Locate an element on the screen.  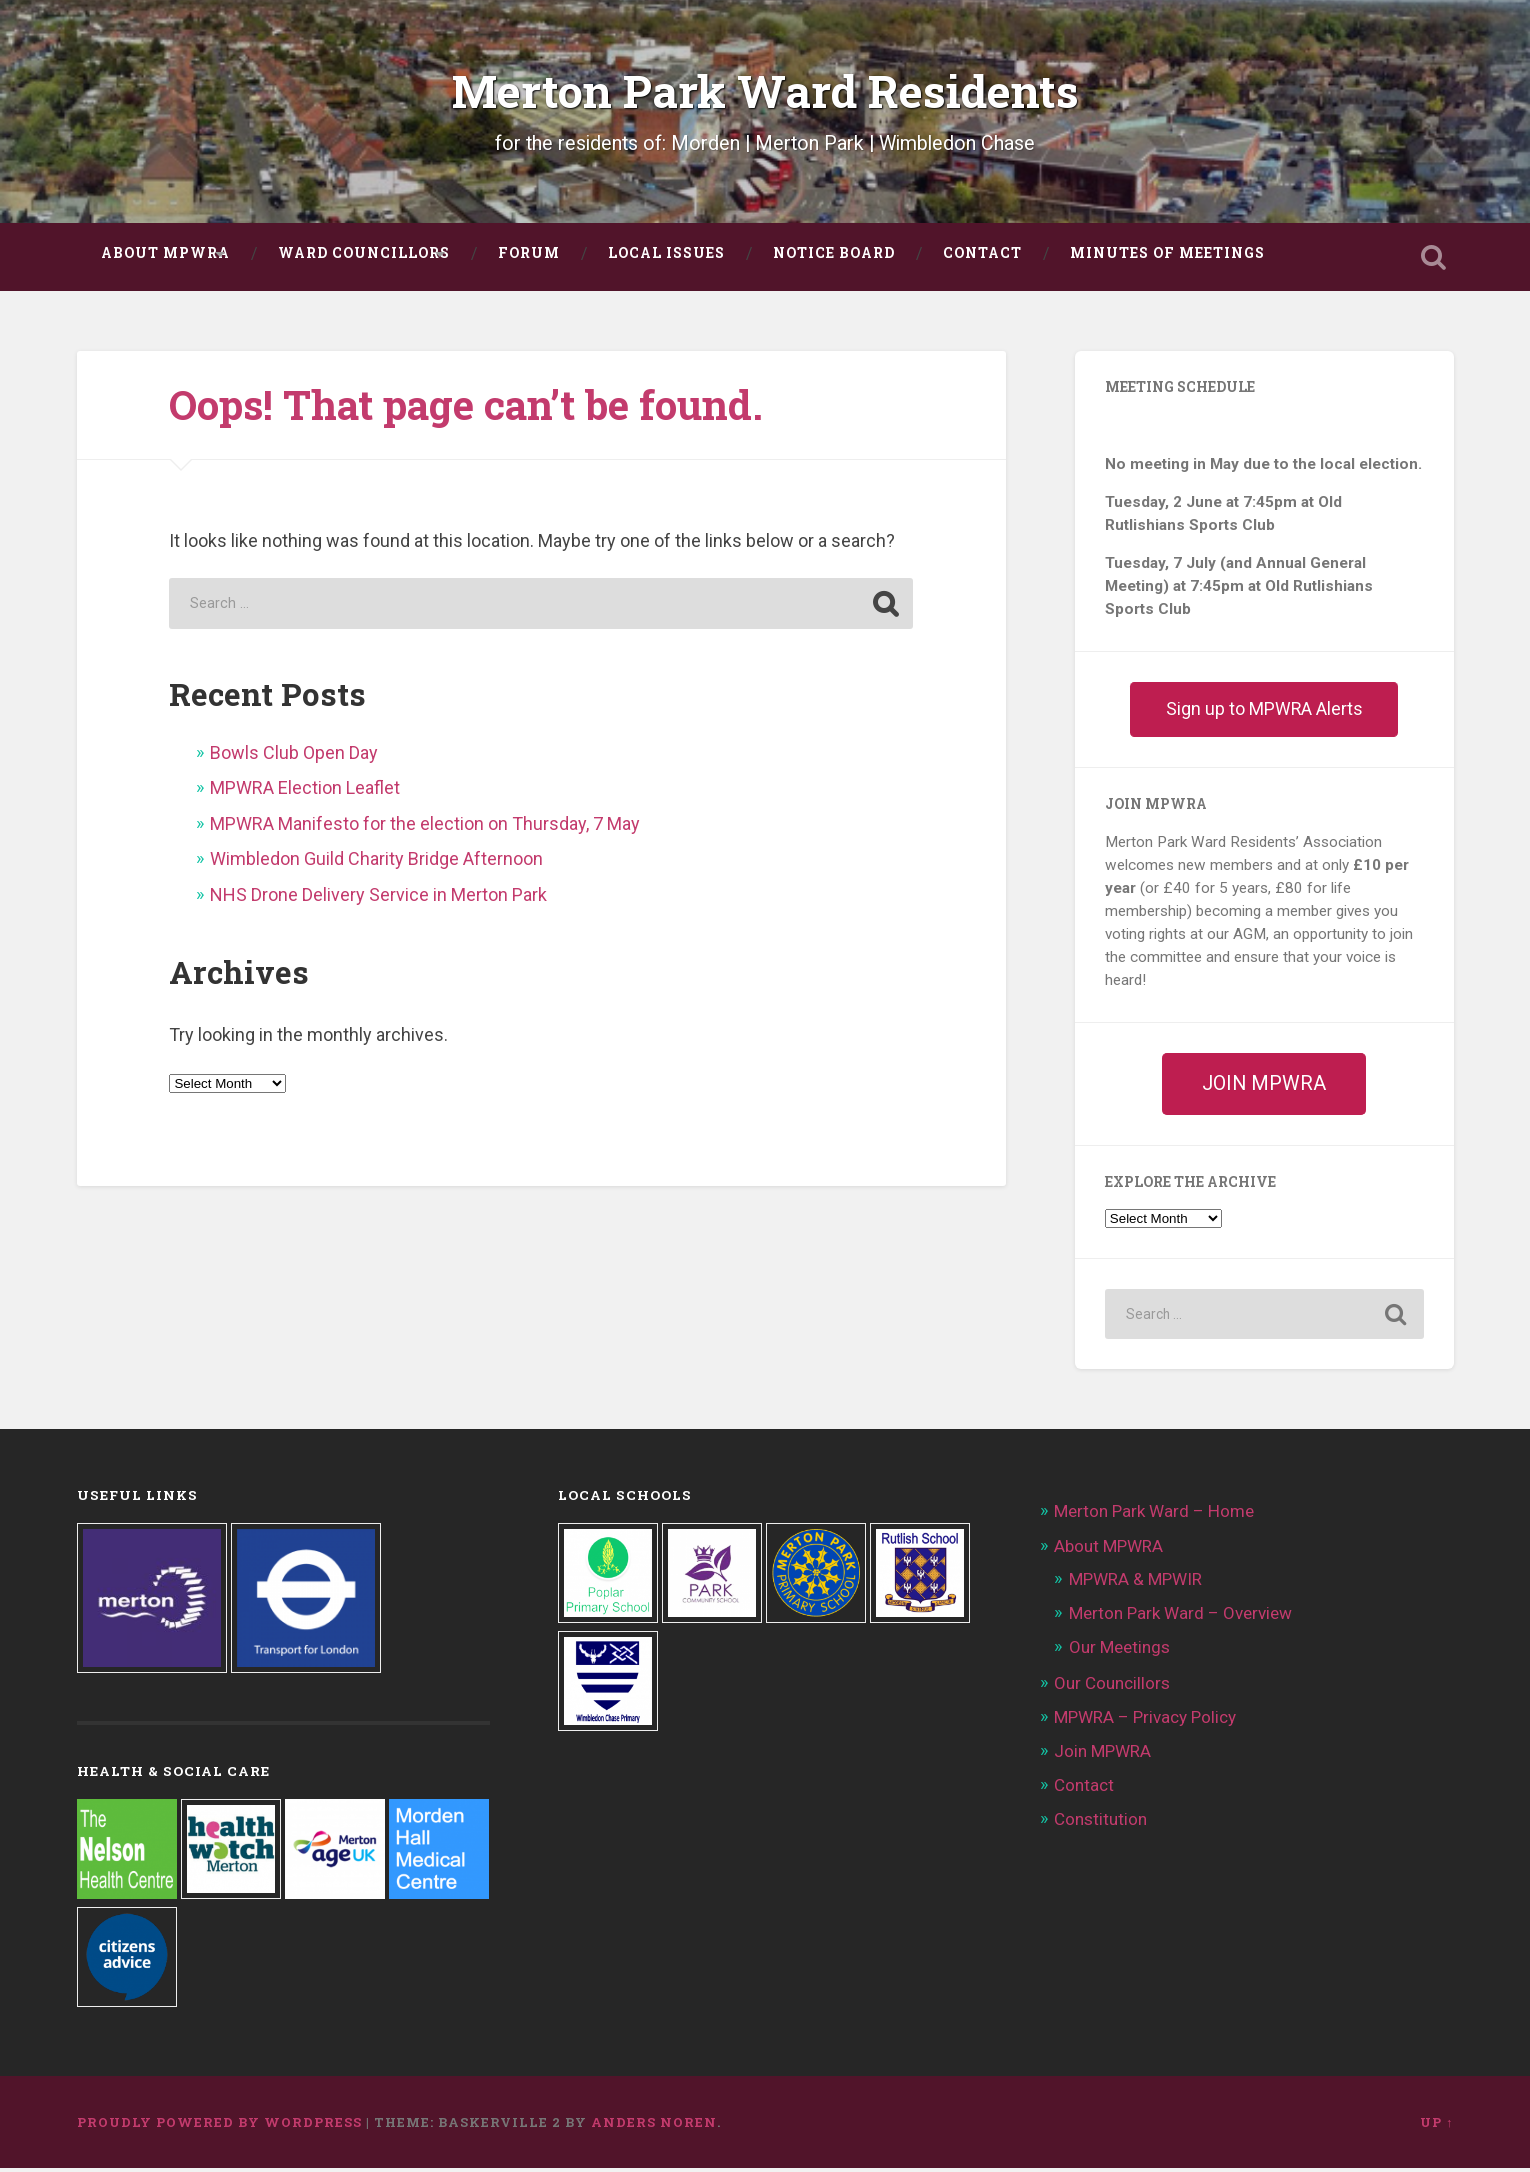
Merton Park Ward – Overview is located at coordinates (1180, 1617).